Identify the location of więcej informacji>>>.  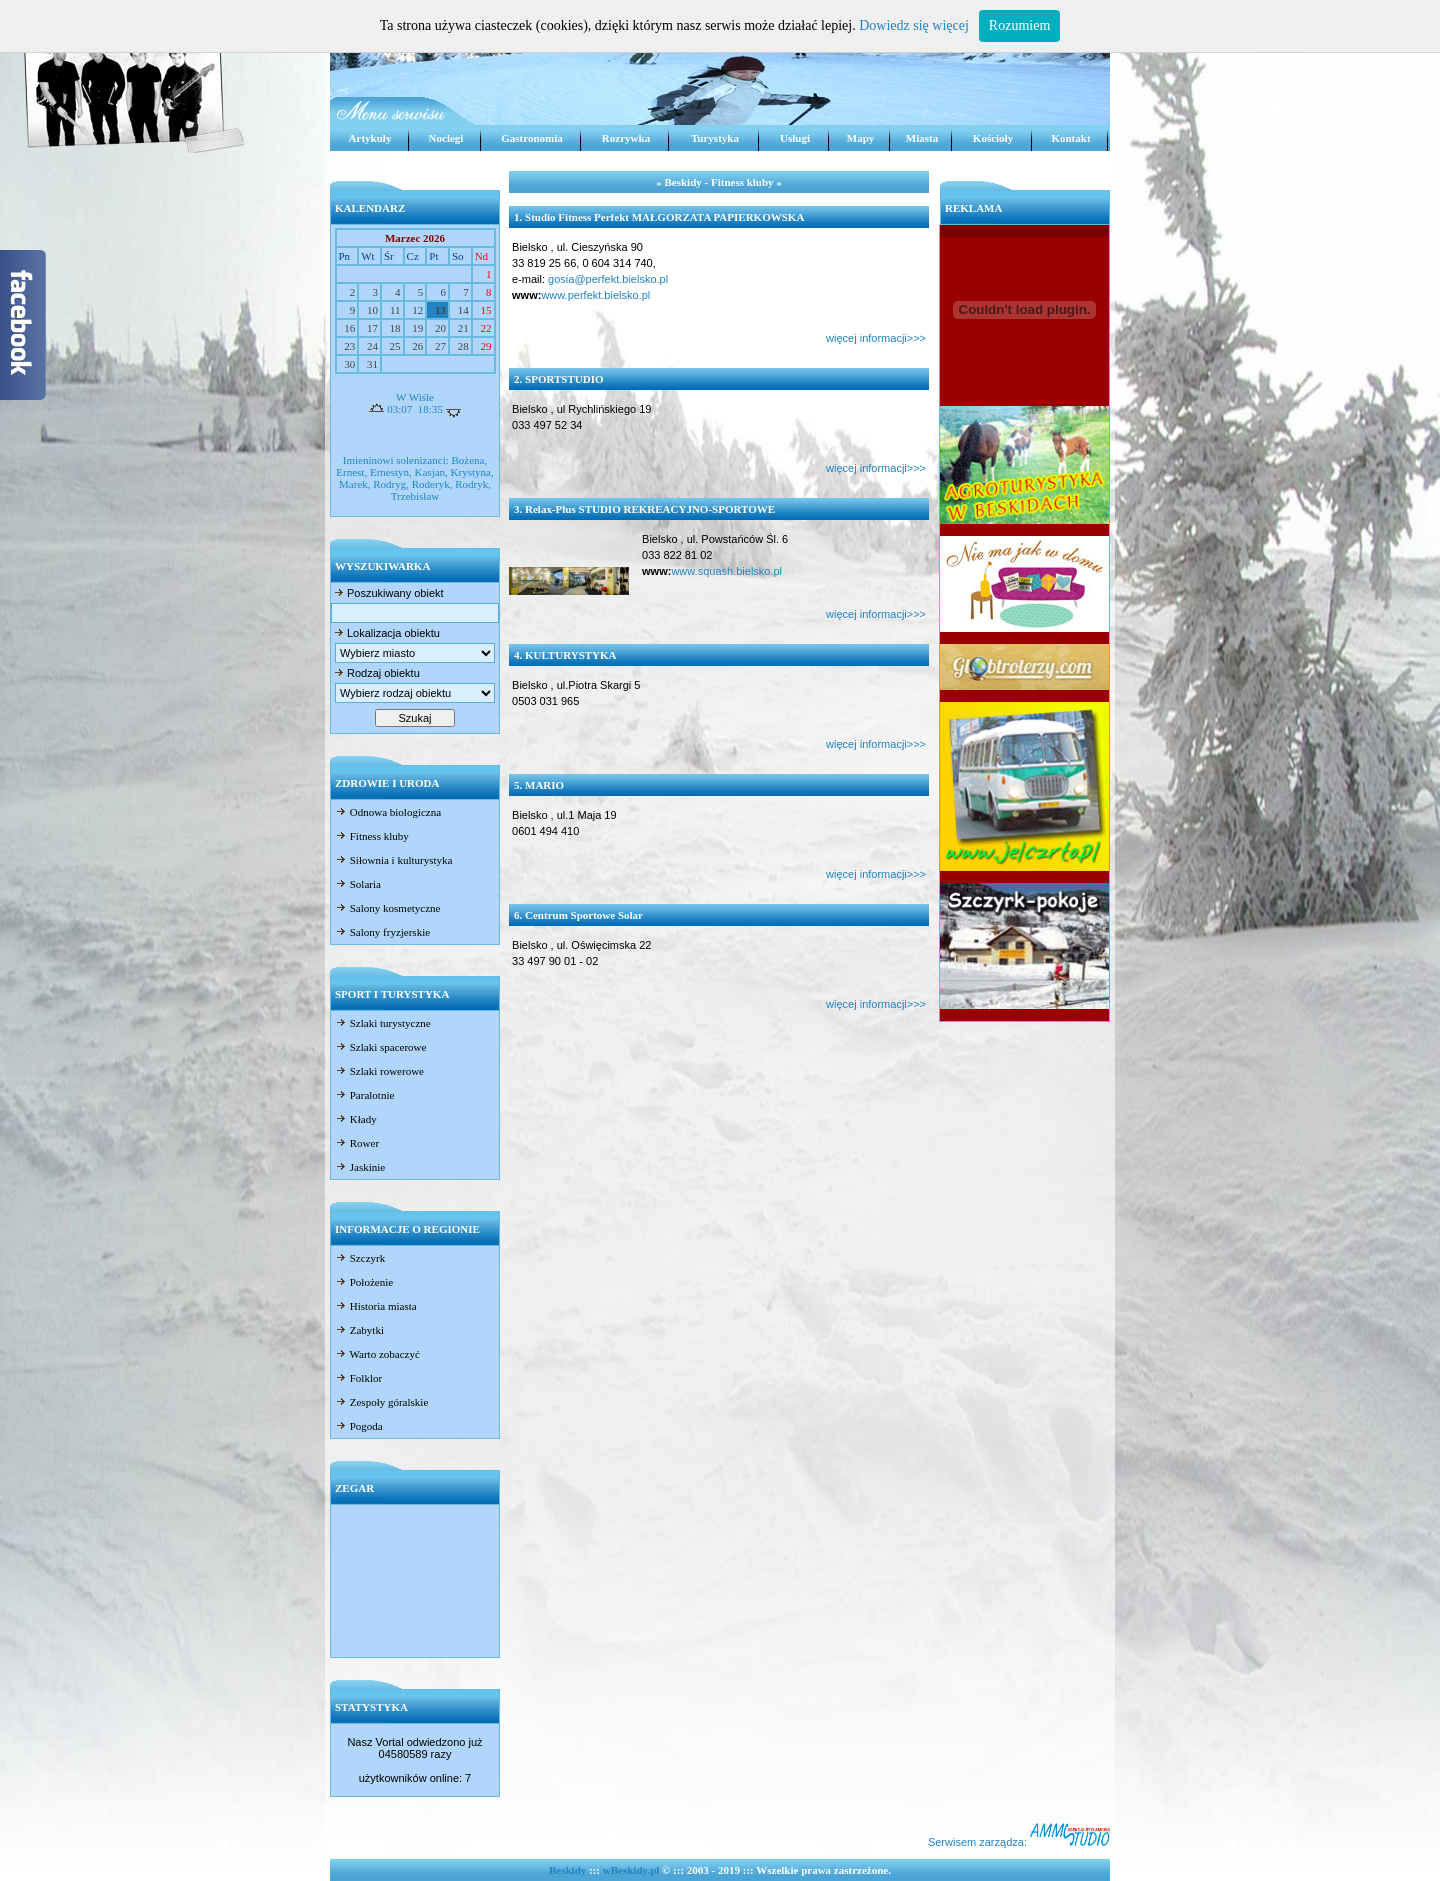
(876, 338).